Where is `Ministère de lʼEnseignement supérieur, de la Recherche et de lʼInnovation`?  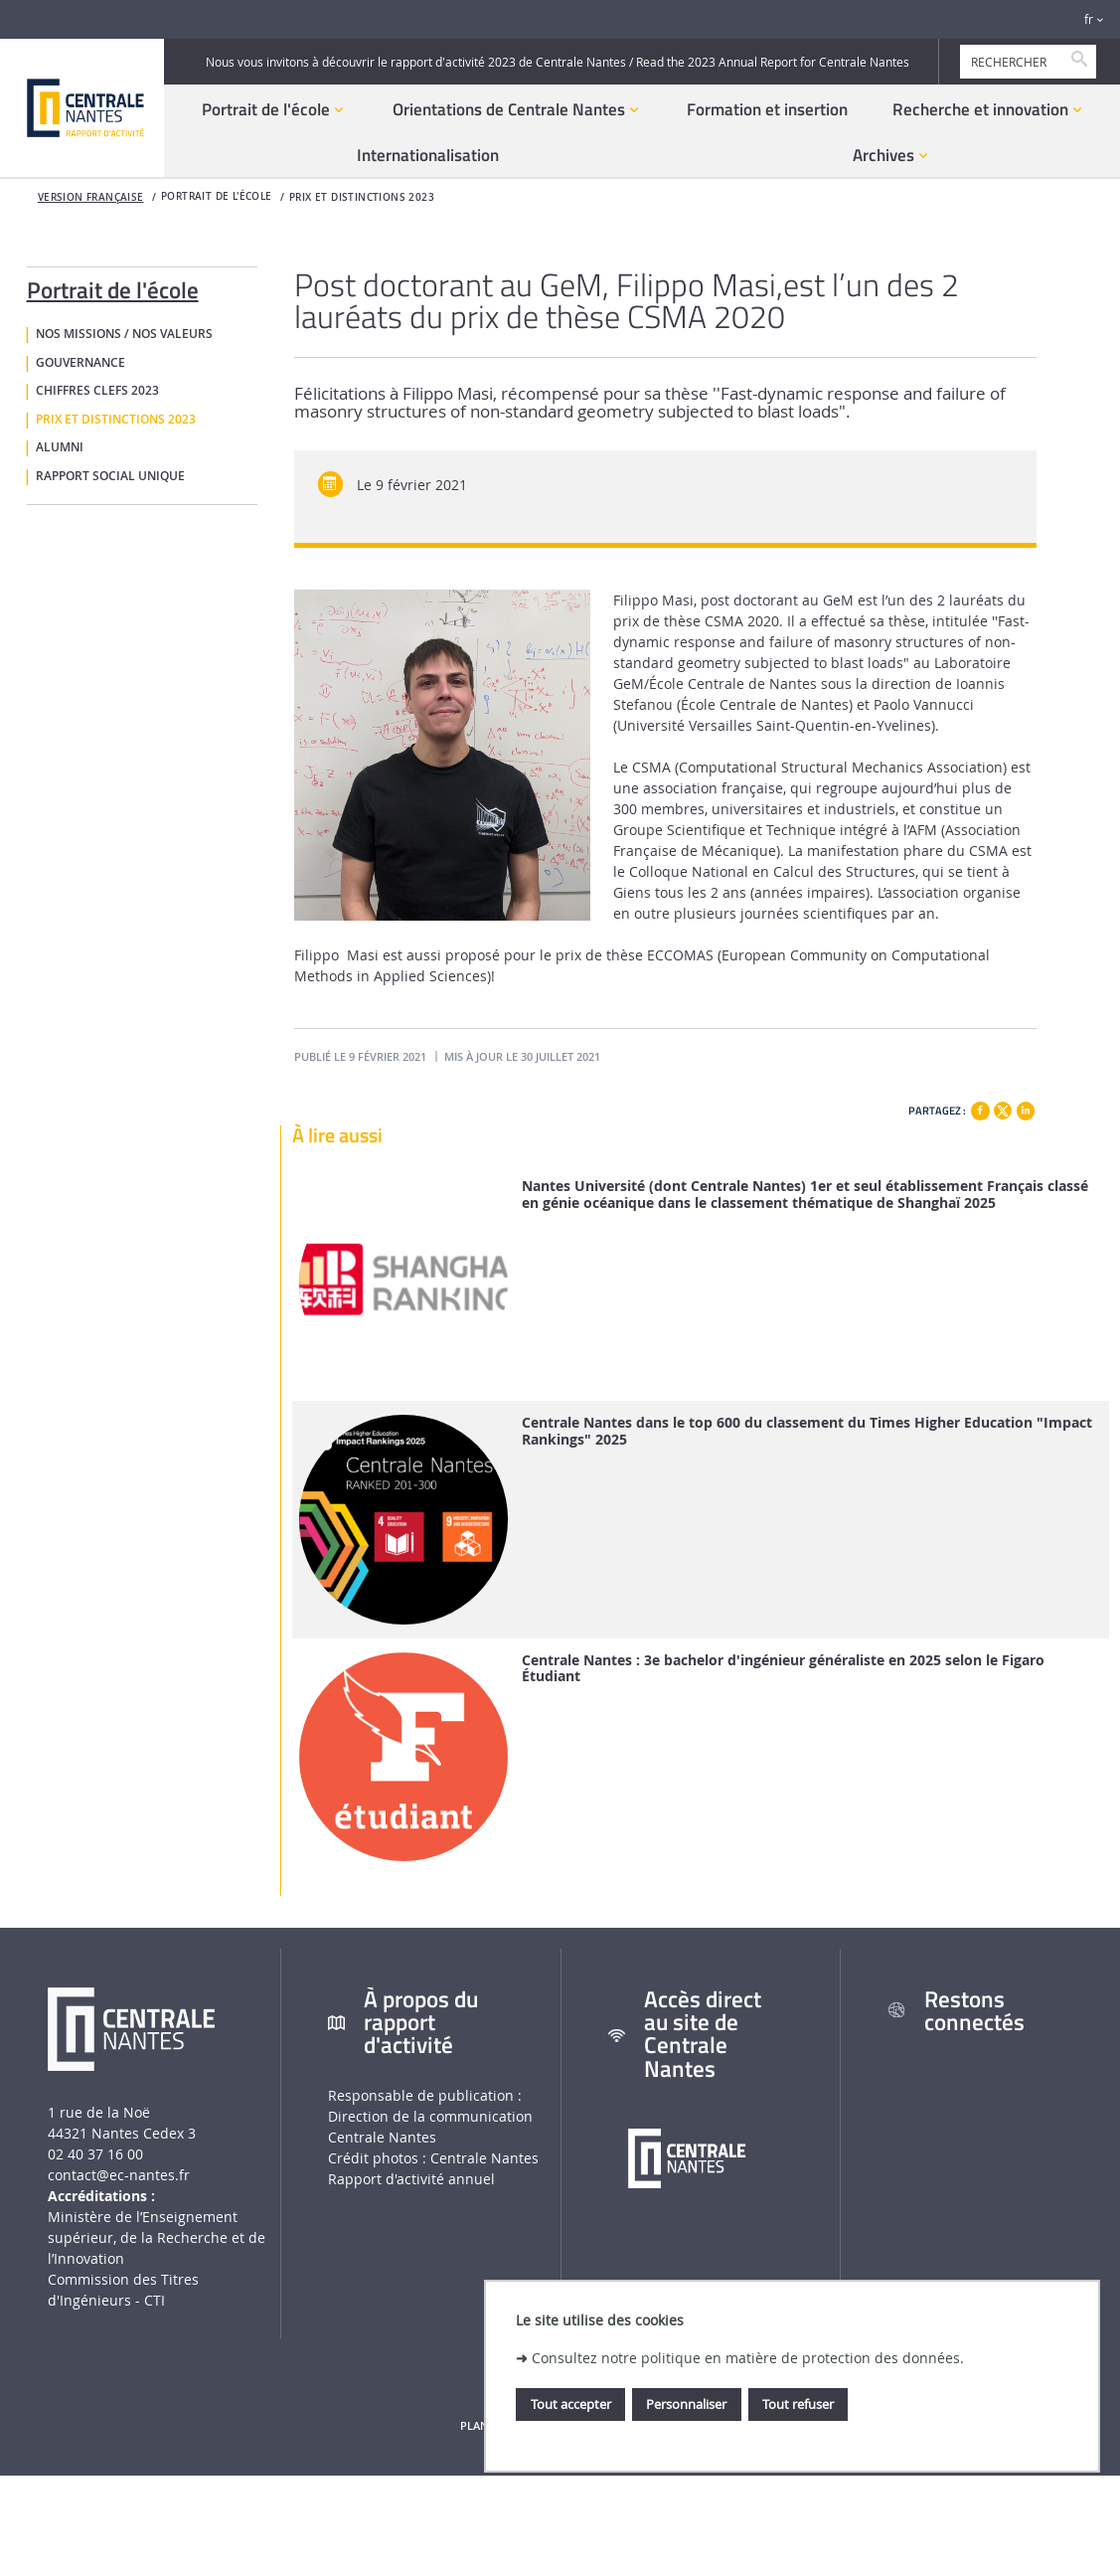 Ministère de lʼEnseignement supérieur, de la Recherche et de lʼInnovation is located at coordinates (156, 2237).